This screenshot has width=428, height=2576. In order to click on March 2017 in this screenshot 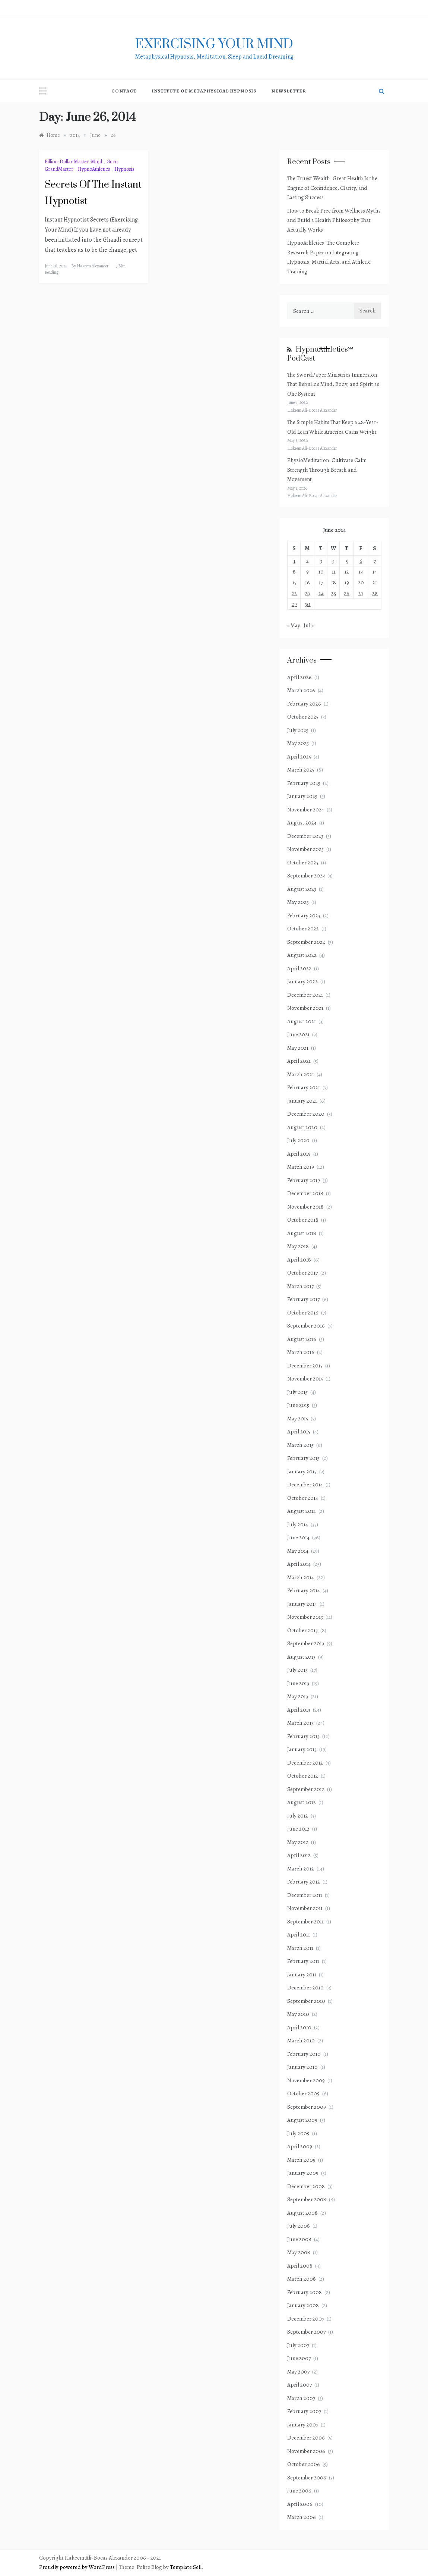, I will do `click(300, 1286)`.